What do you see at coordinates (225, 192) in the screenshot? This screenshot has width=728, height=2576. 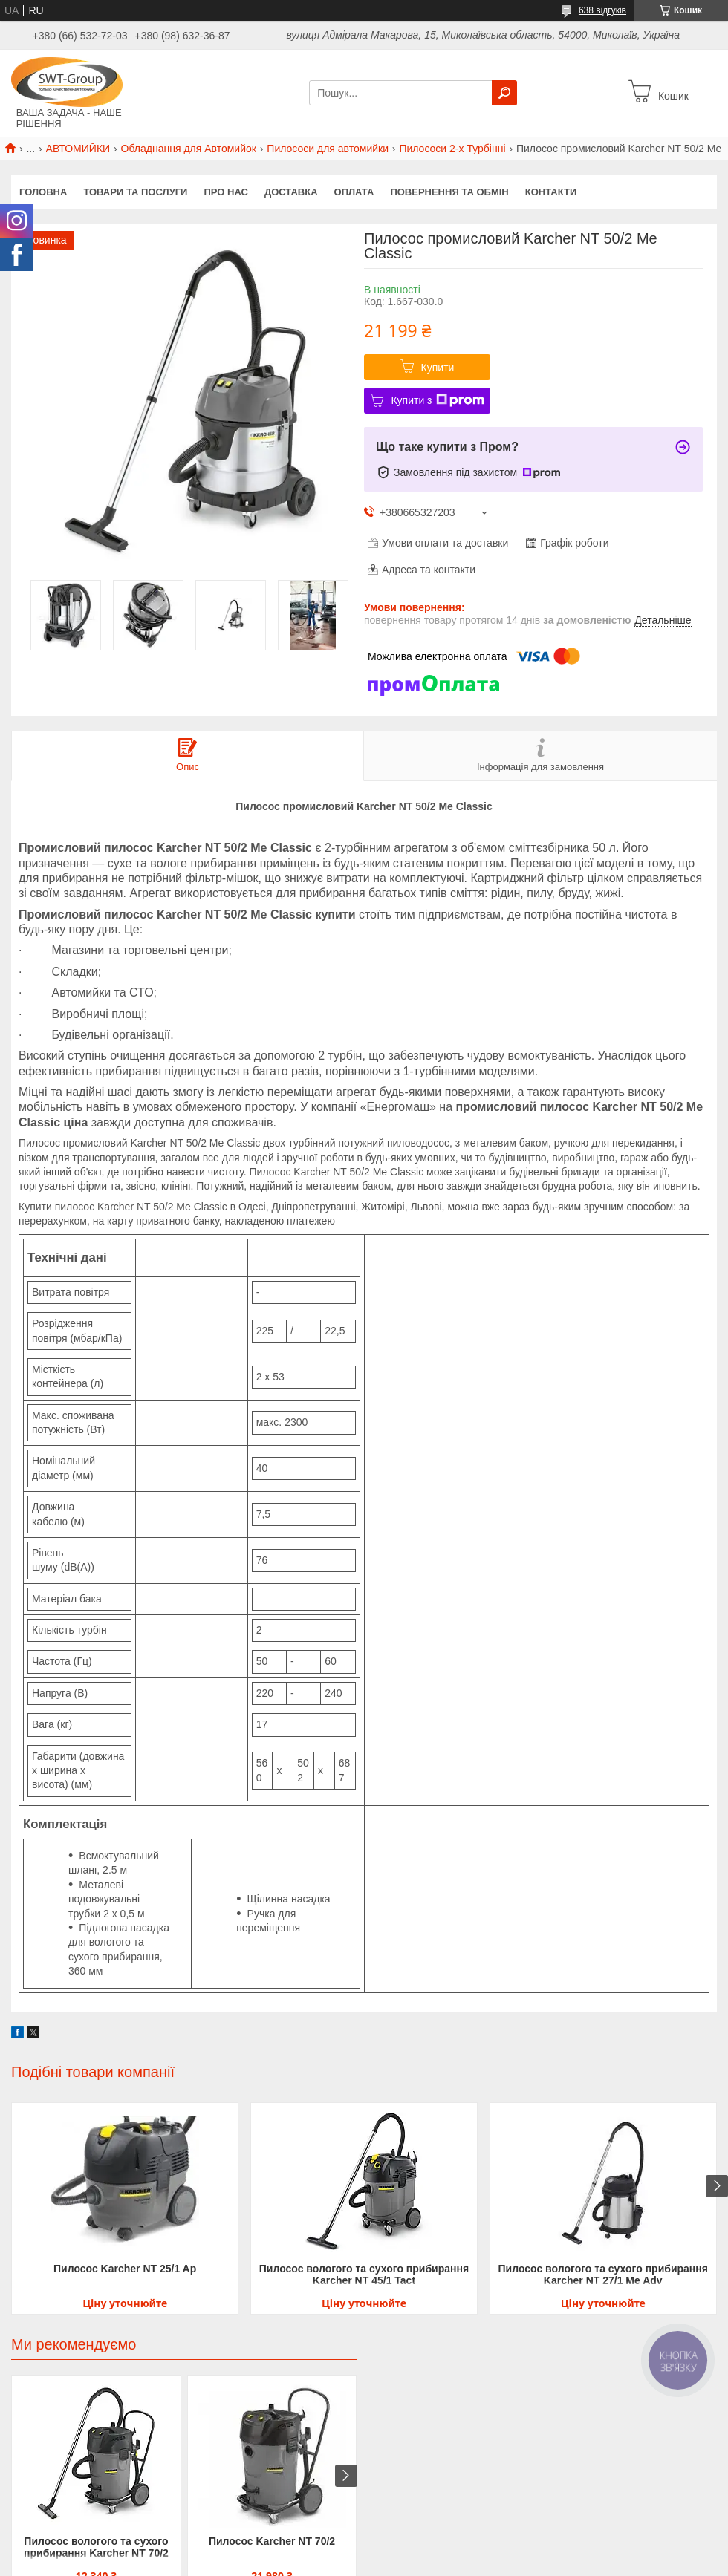 I see `Про нас` at bounding box center [225, 192].